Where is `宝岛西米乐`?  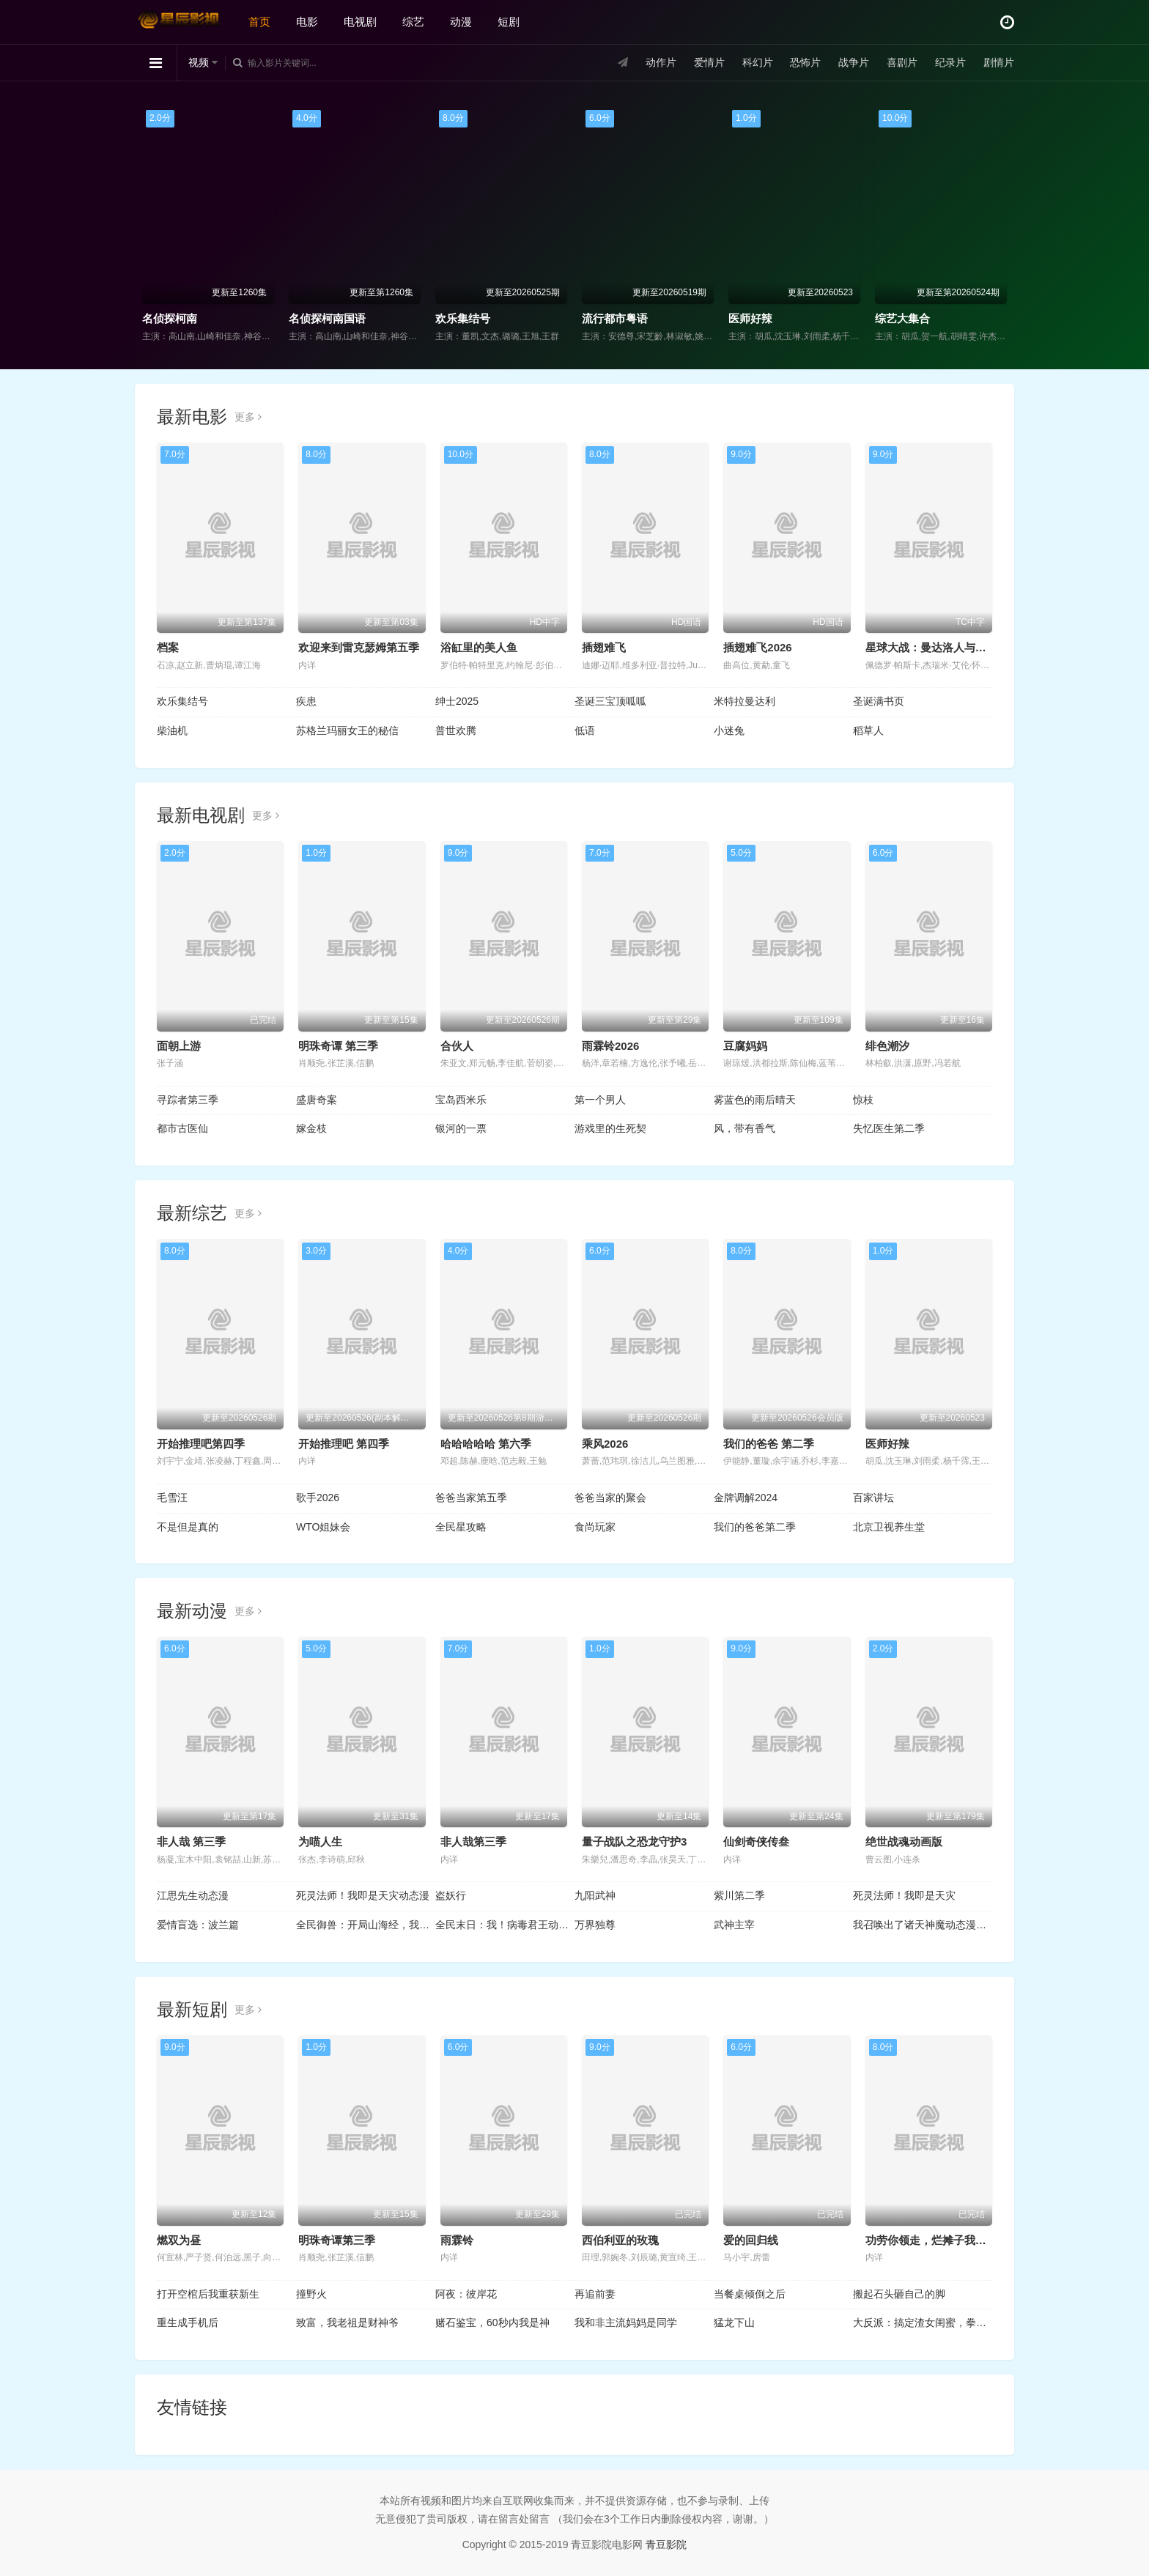 宝岛西米乐 is located at coordinates (461, 1100).